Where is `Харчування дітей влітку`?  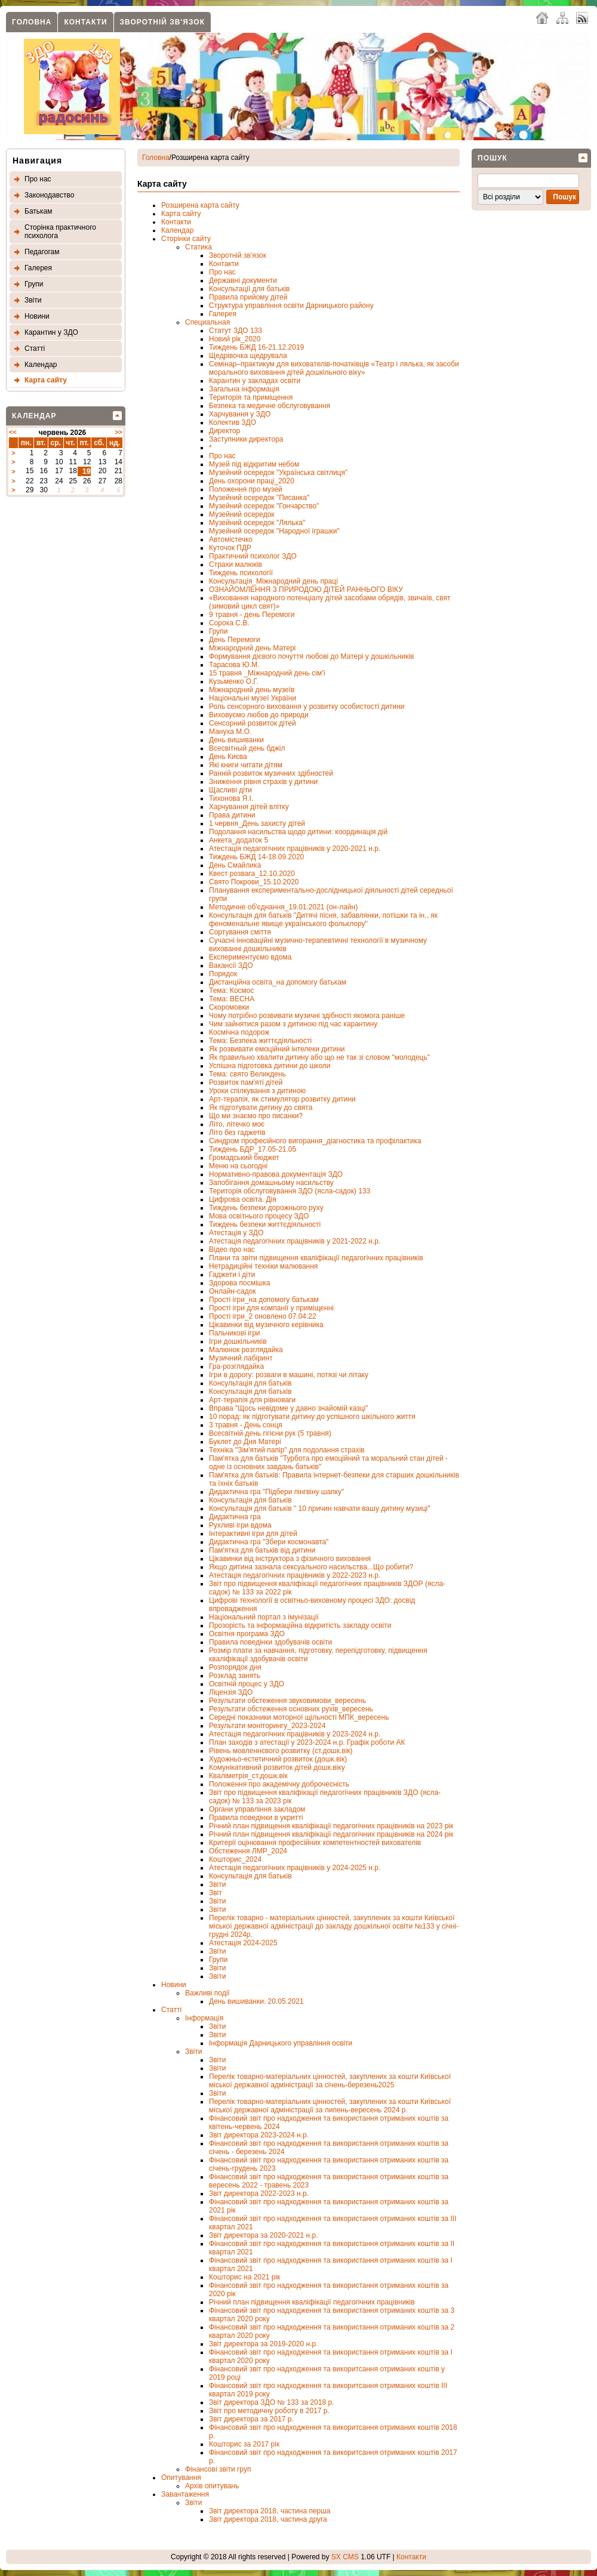
Харчування дітей влітку is located at coordinates (249, 807).